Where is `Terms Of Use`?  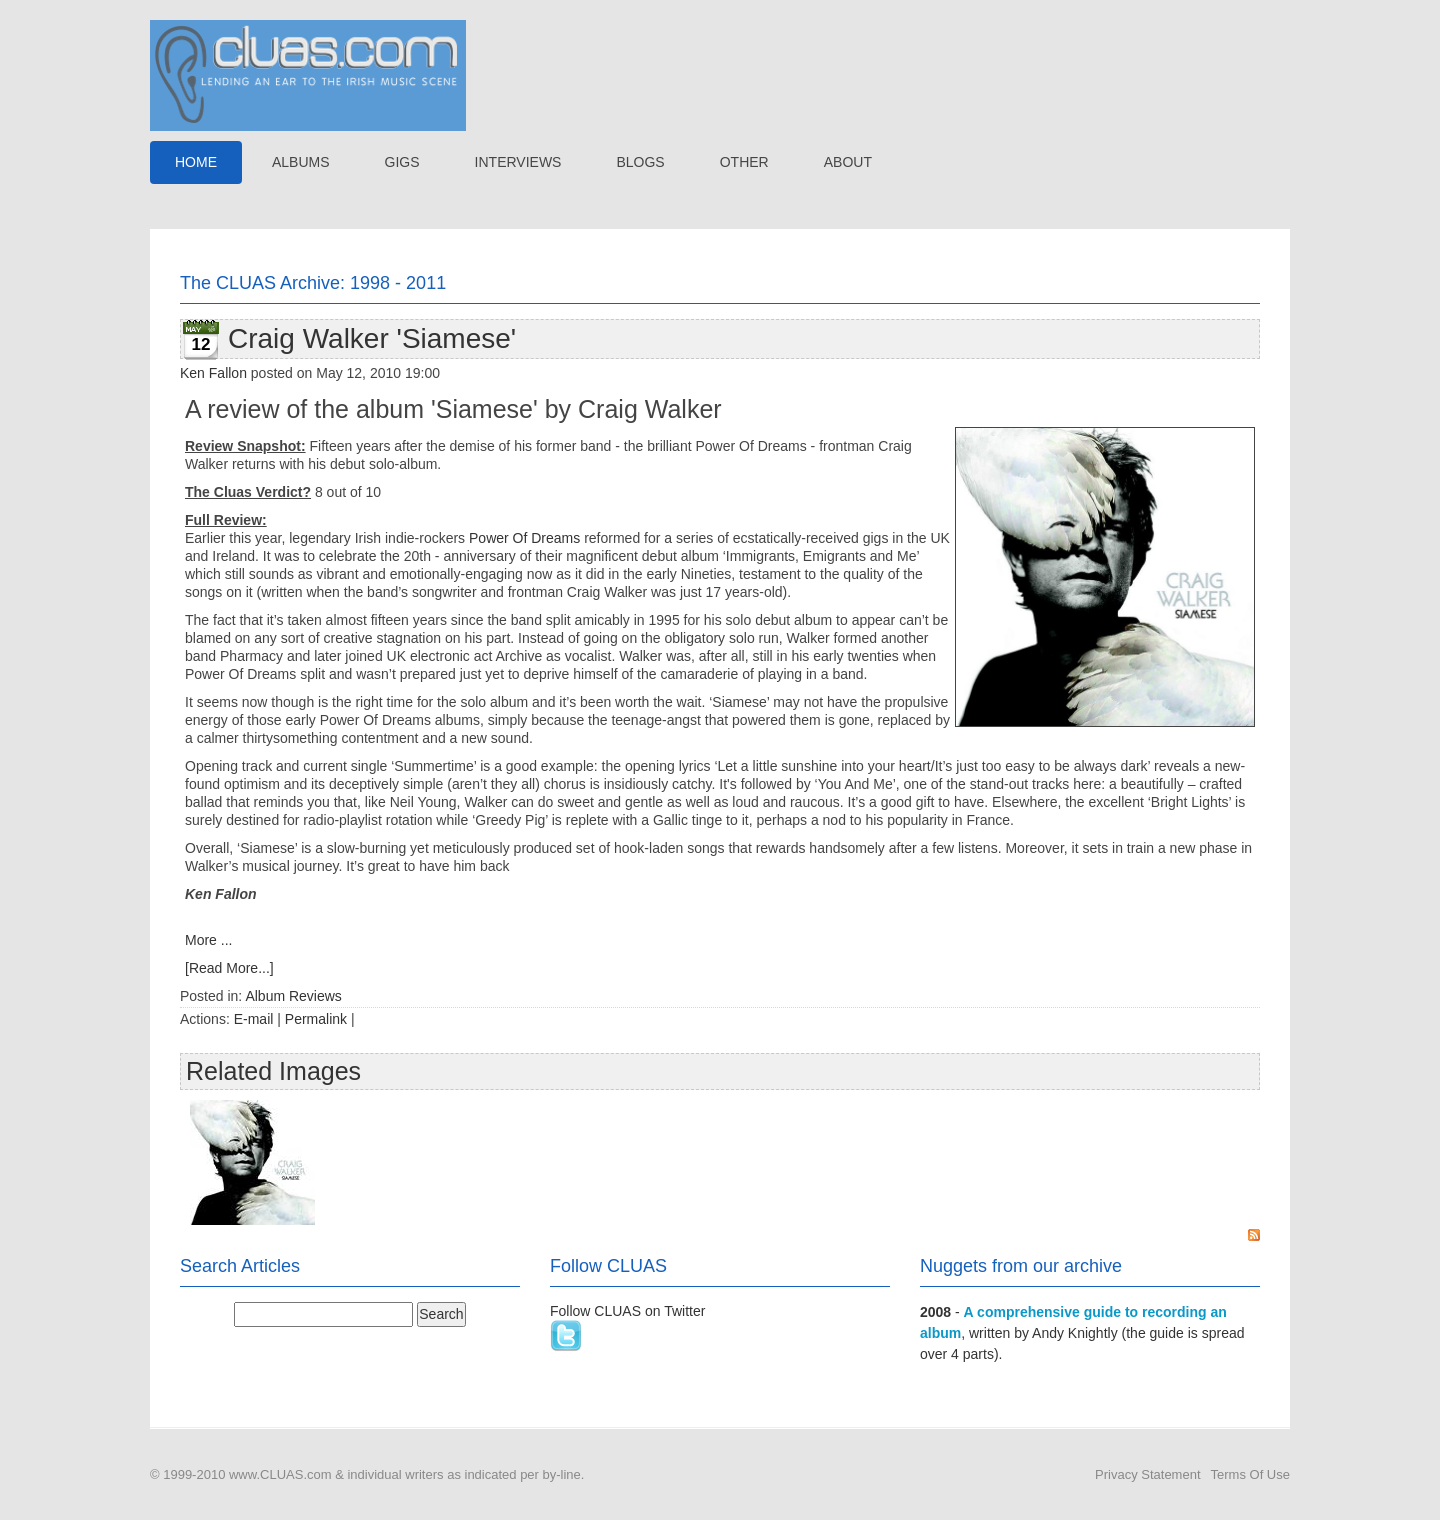
Terms Of Use is located at coordinates (1250, 1474).